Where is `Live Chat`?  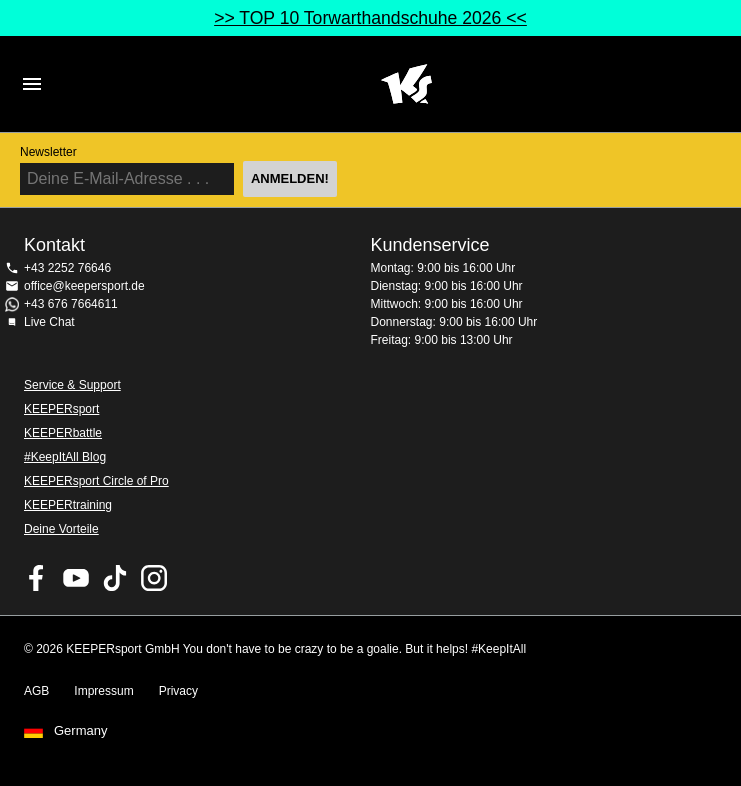 Live Chat is located at coordinates (49, 322).